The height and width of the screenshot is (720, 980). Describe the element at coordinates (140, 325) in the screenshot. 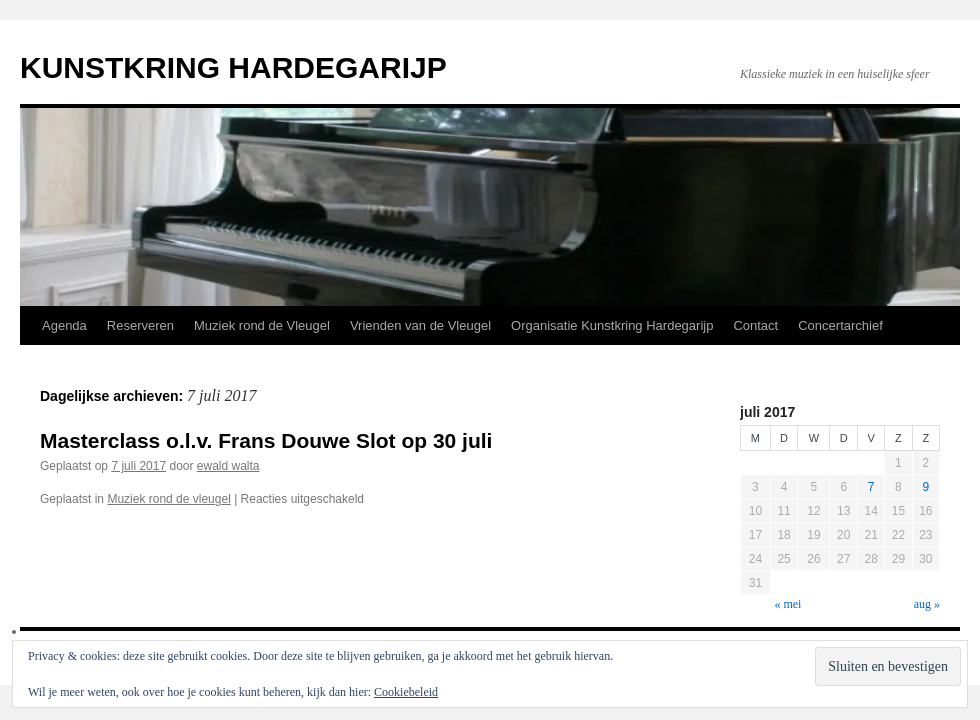

I see `Reserveren` at that location.